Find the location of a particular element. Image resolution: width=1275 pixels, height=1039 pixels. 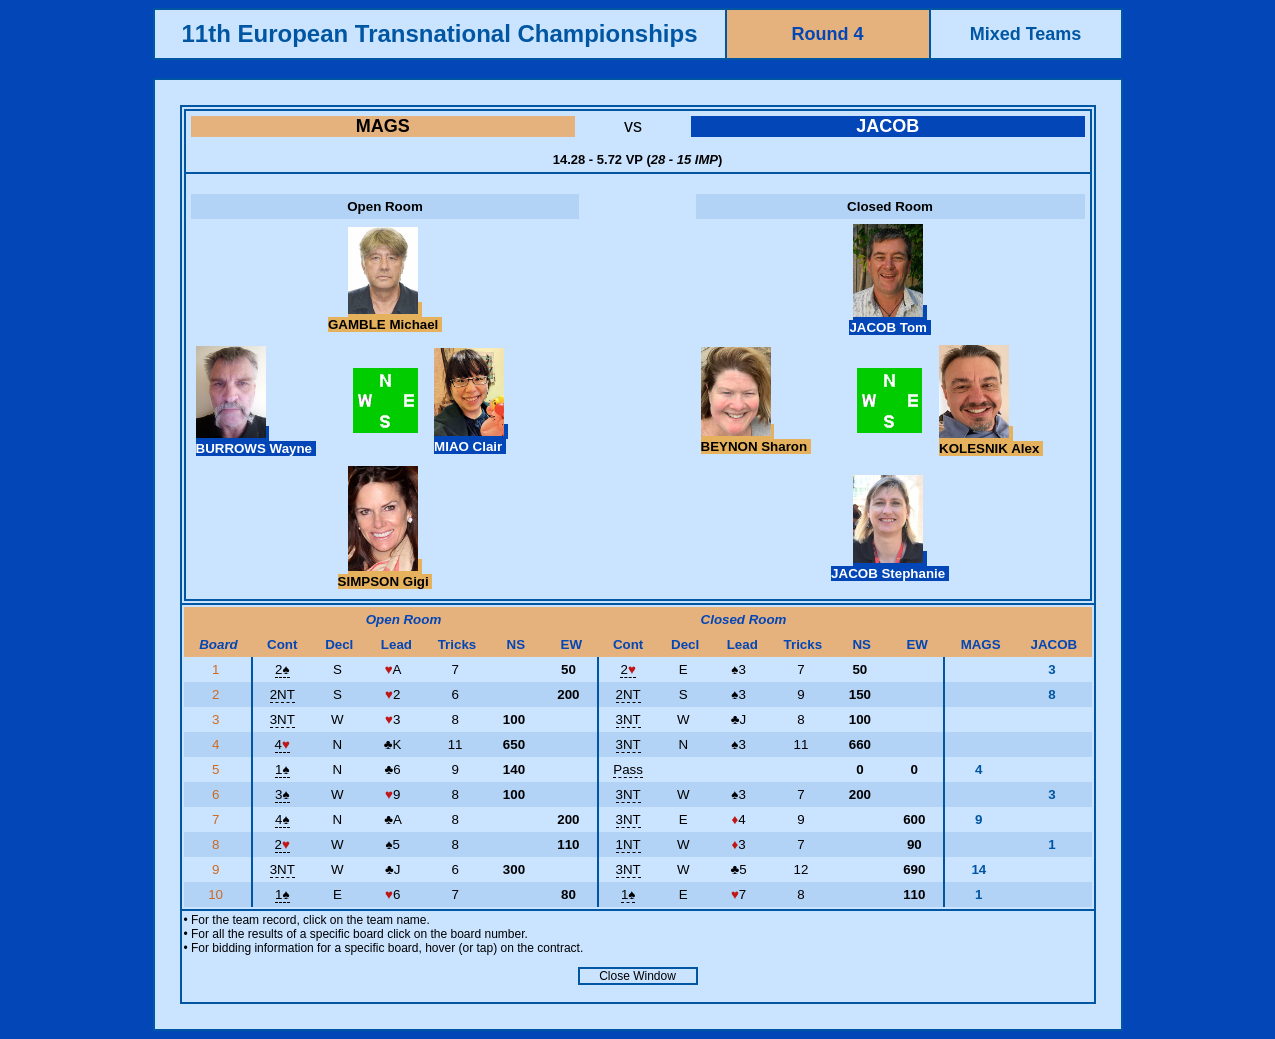

KOLESNIK Alex is located at coordinates (991, 441).